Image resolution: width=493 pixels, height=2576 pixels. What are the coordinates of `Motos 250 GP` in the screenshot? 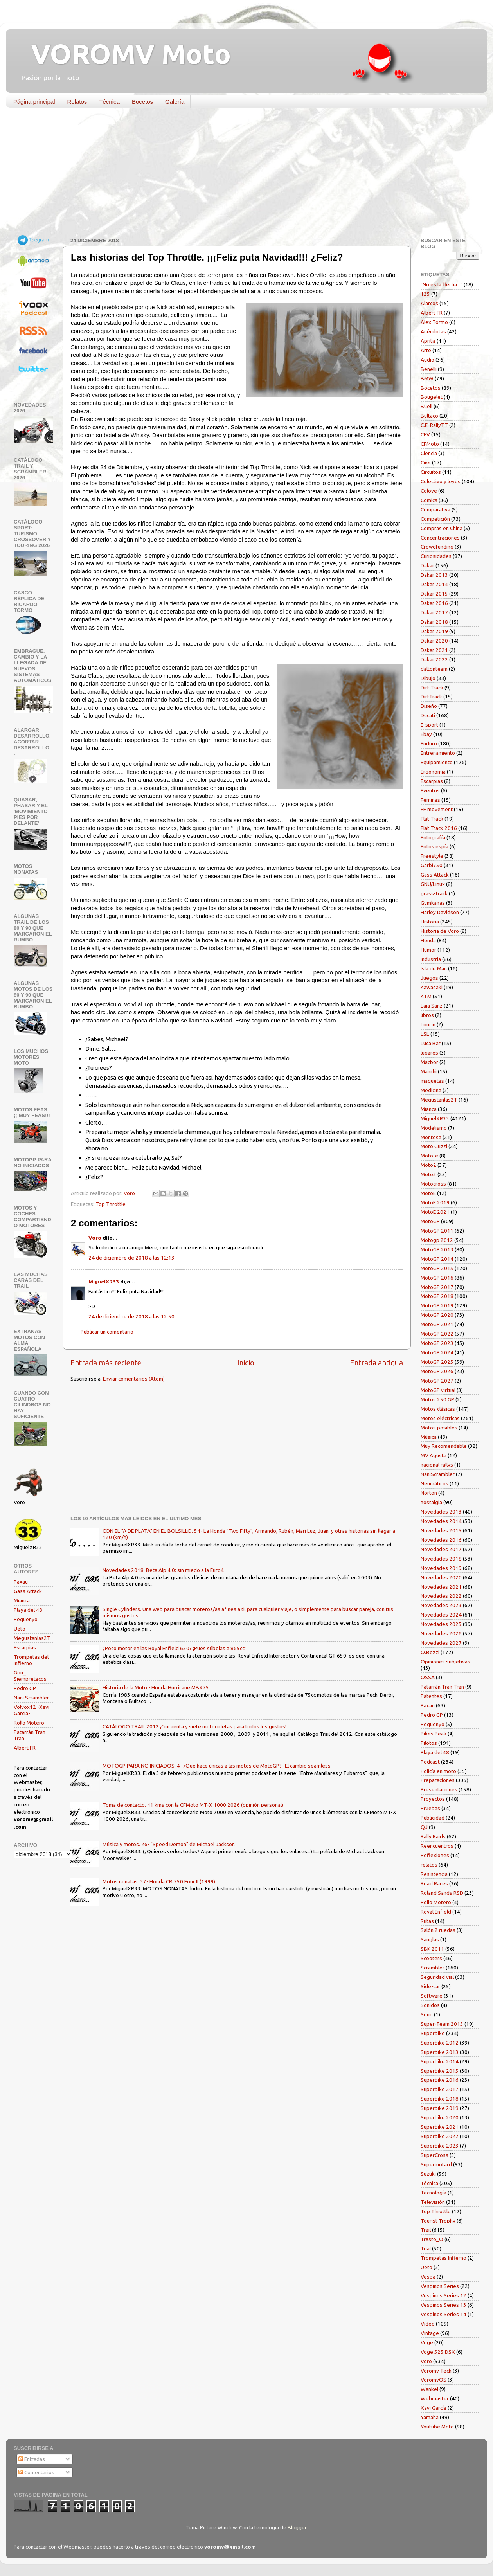 It's located at (437, 1399).